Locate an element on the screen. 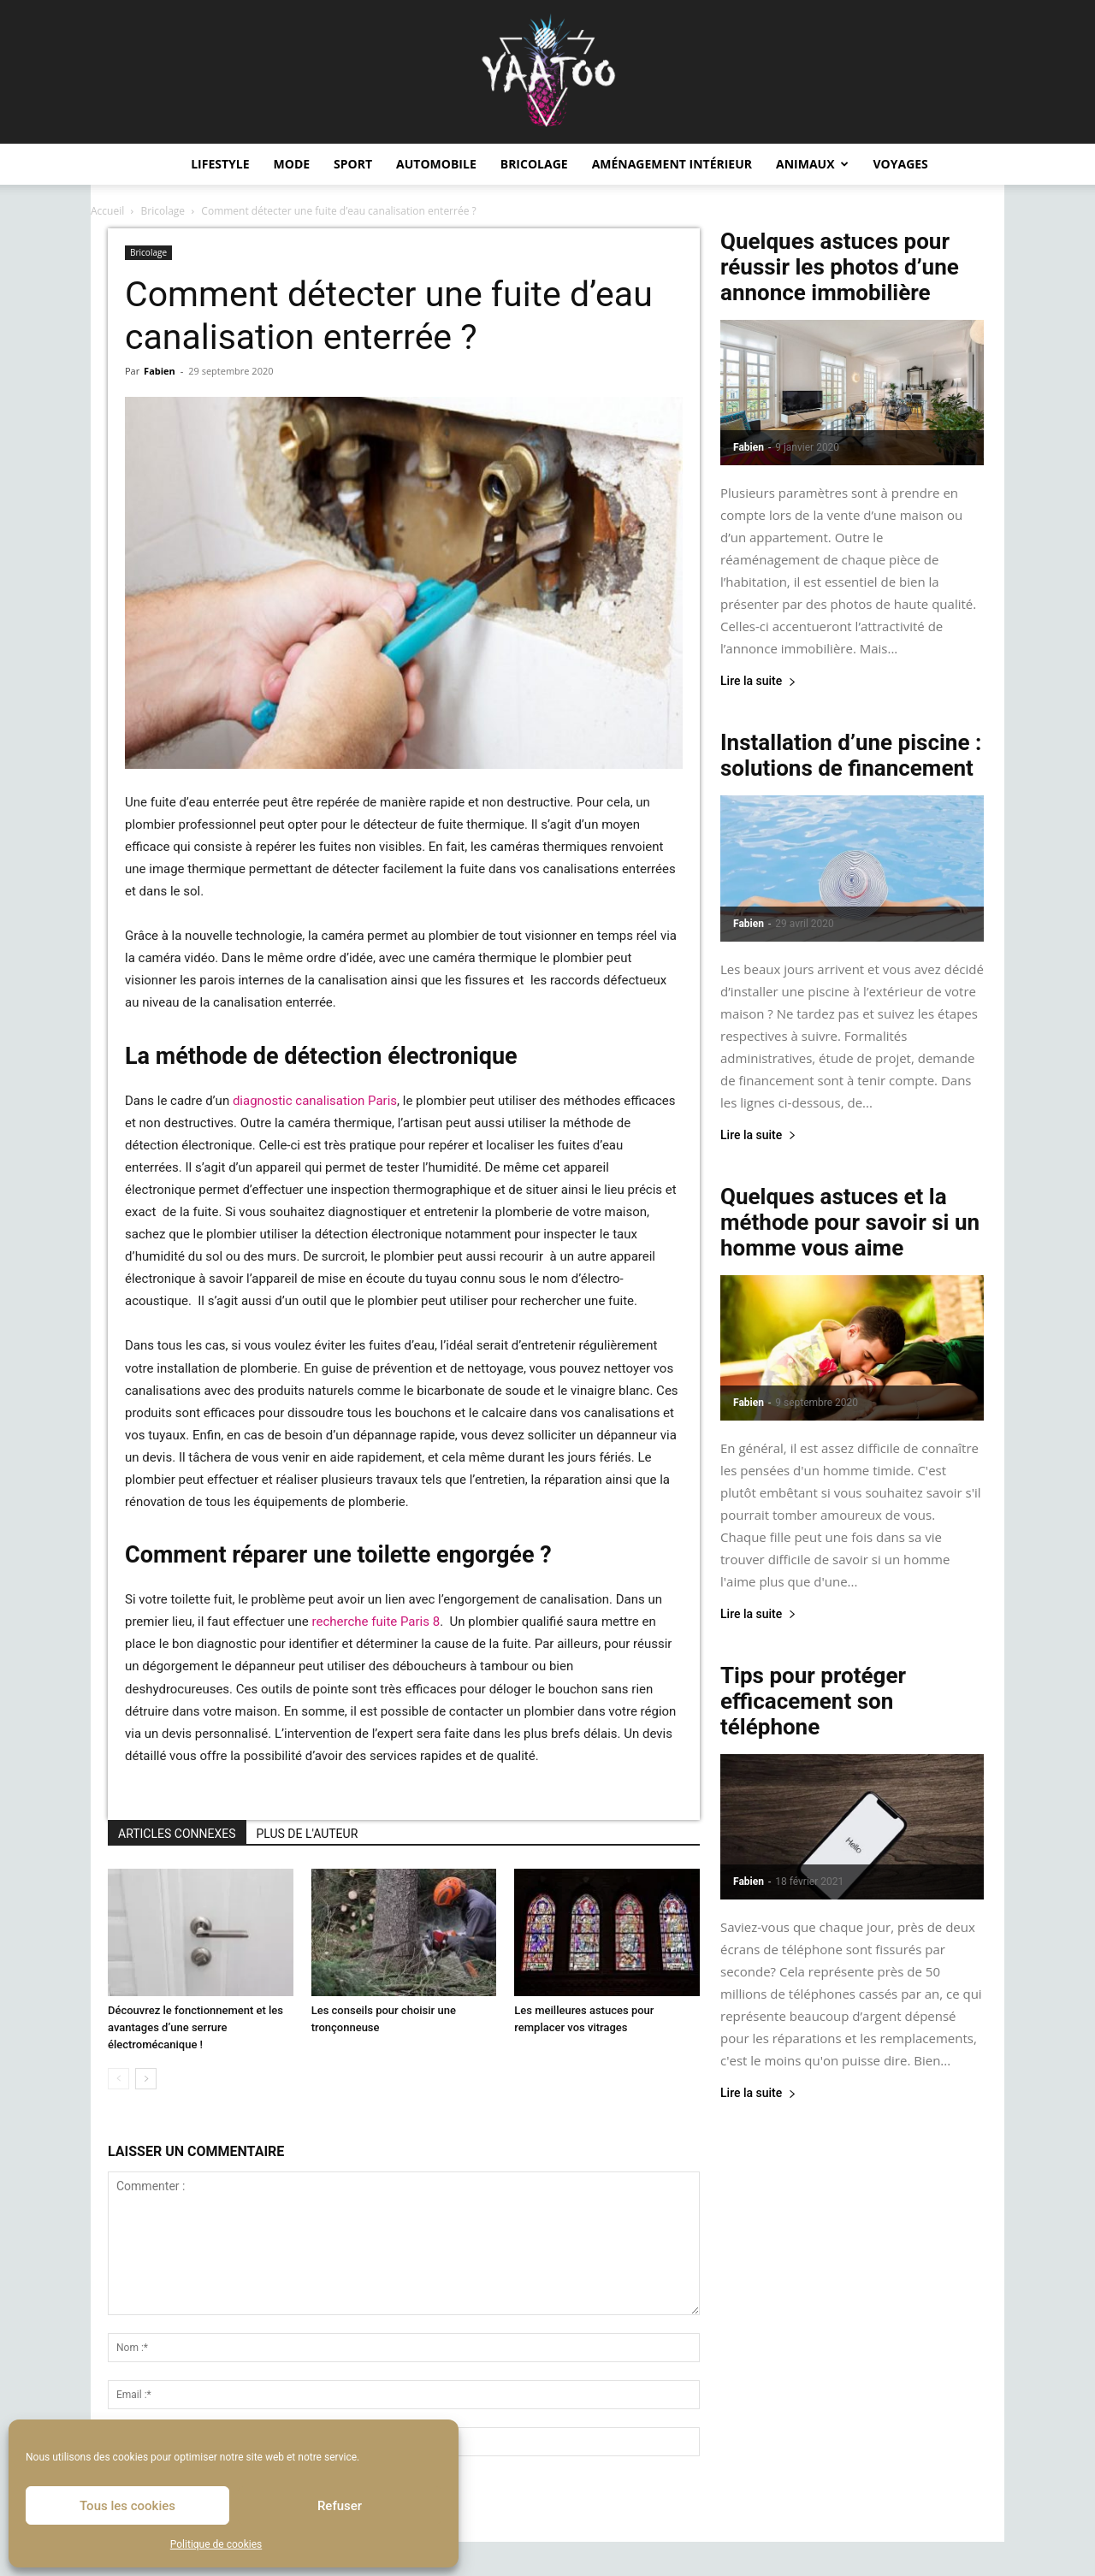 This screenshot has height=2576, width=1095. Lifestyle is located at coordinates (220, 164).